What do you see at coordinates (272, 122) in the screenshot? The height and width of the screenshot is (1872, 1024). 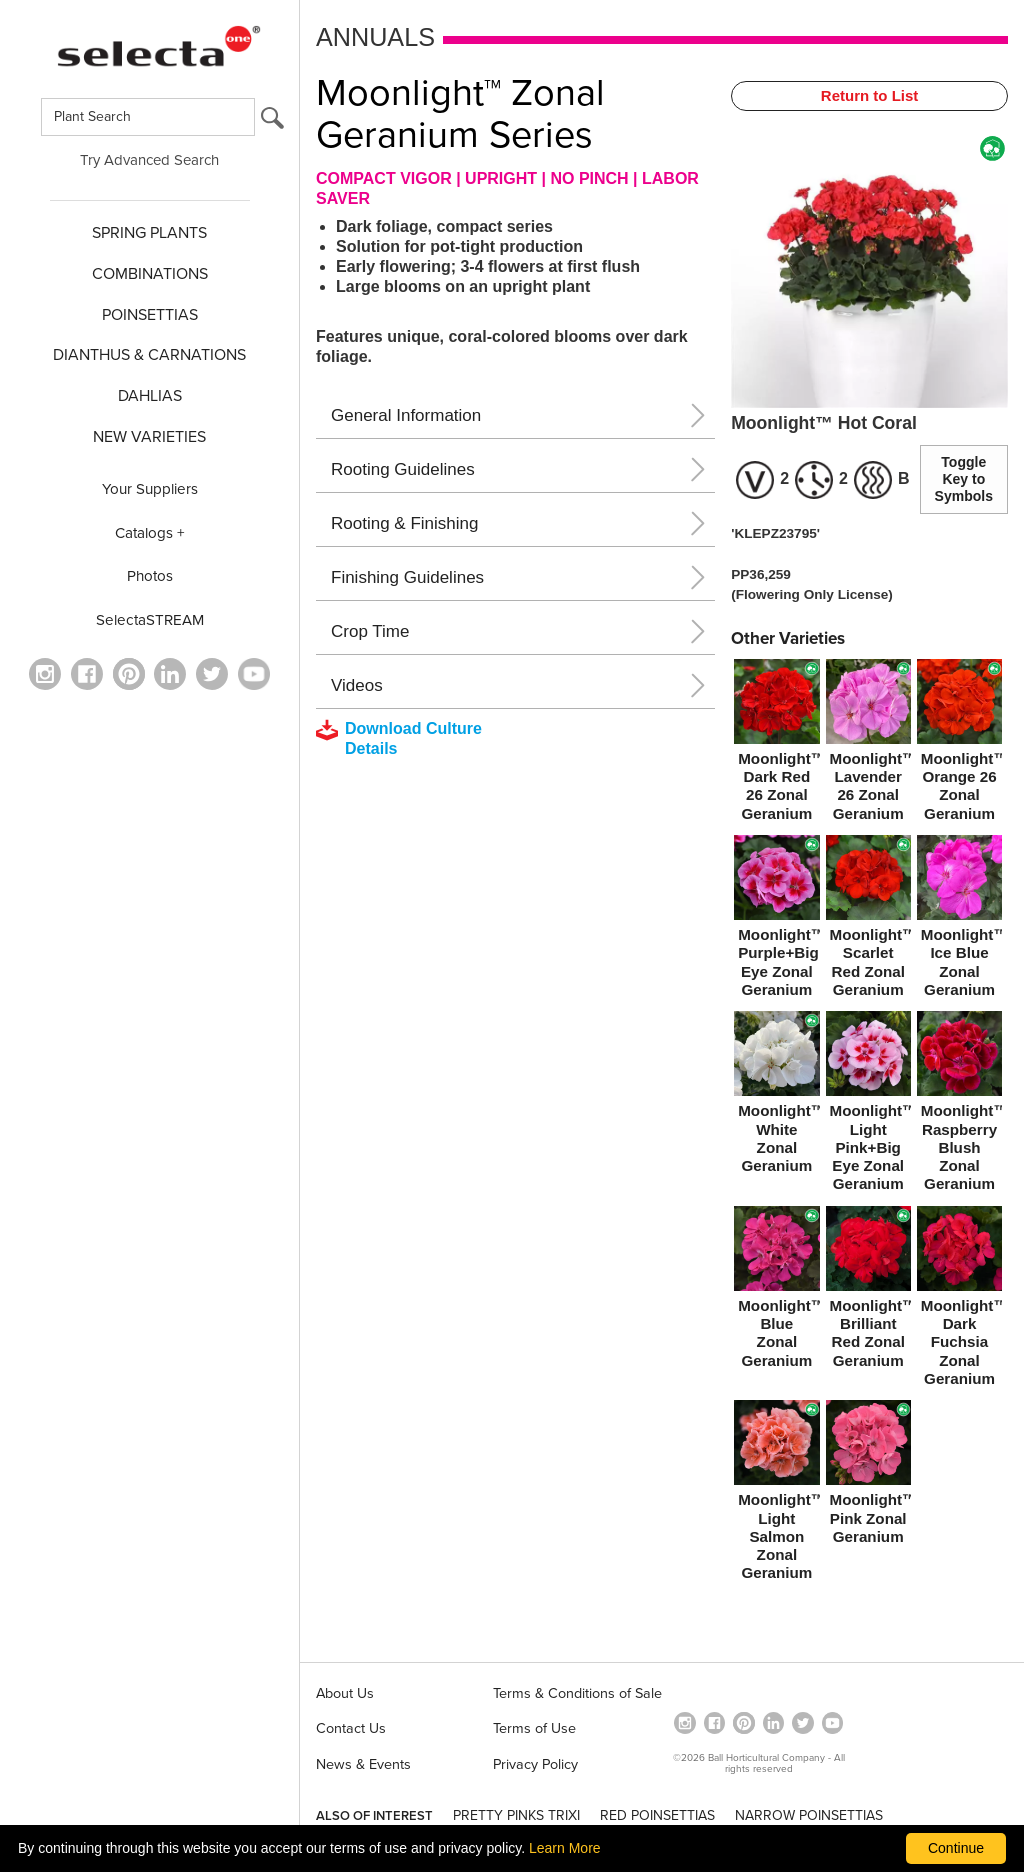 I see `[search button]` at bounding box center [272, 122].